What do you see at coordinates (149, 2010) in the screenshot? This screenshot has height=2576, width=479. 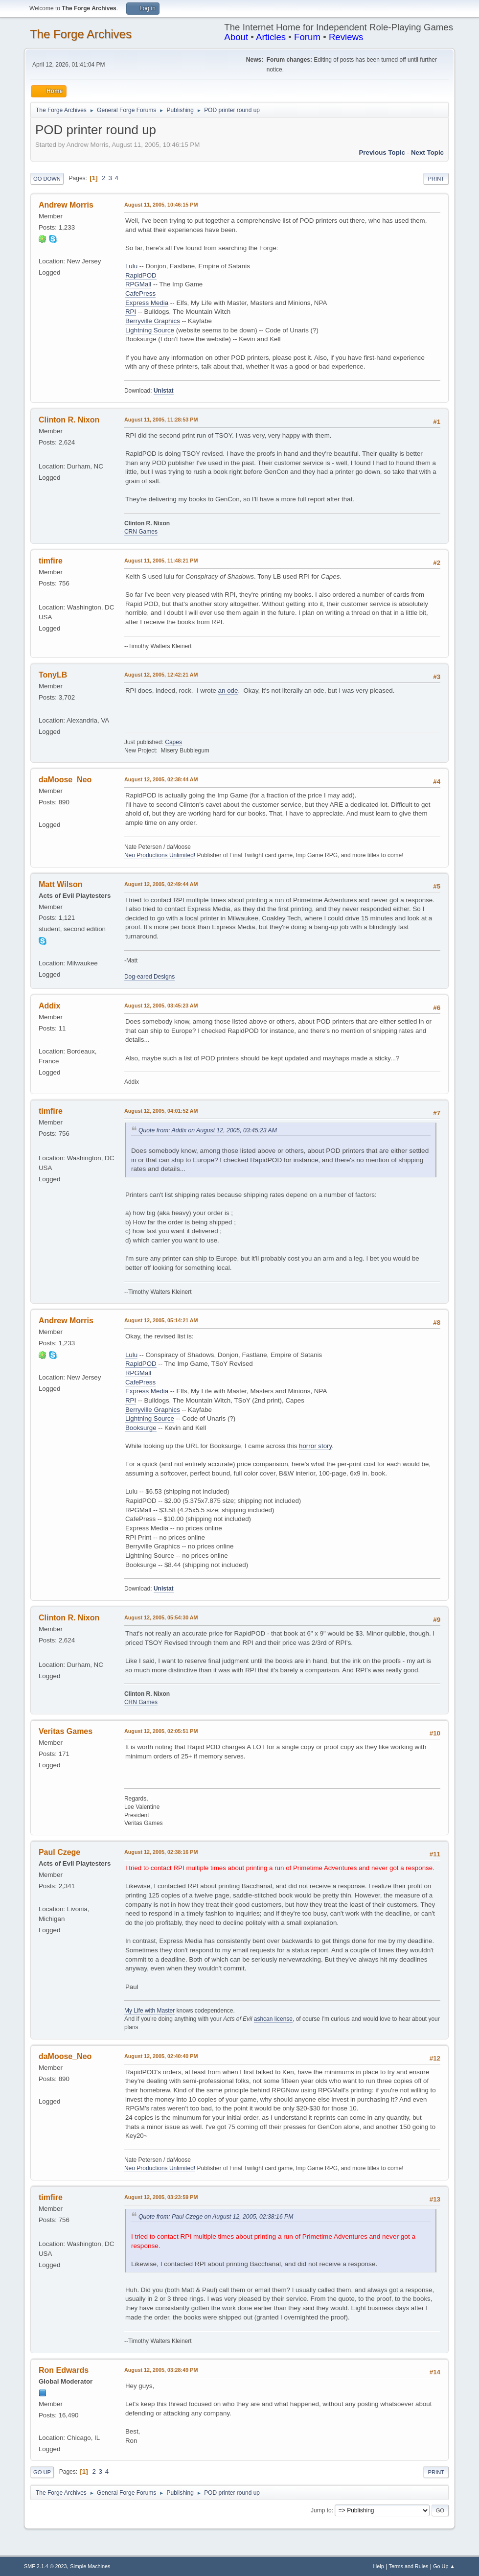 I see `My Life with Master` at bounding box center [149, 2010].